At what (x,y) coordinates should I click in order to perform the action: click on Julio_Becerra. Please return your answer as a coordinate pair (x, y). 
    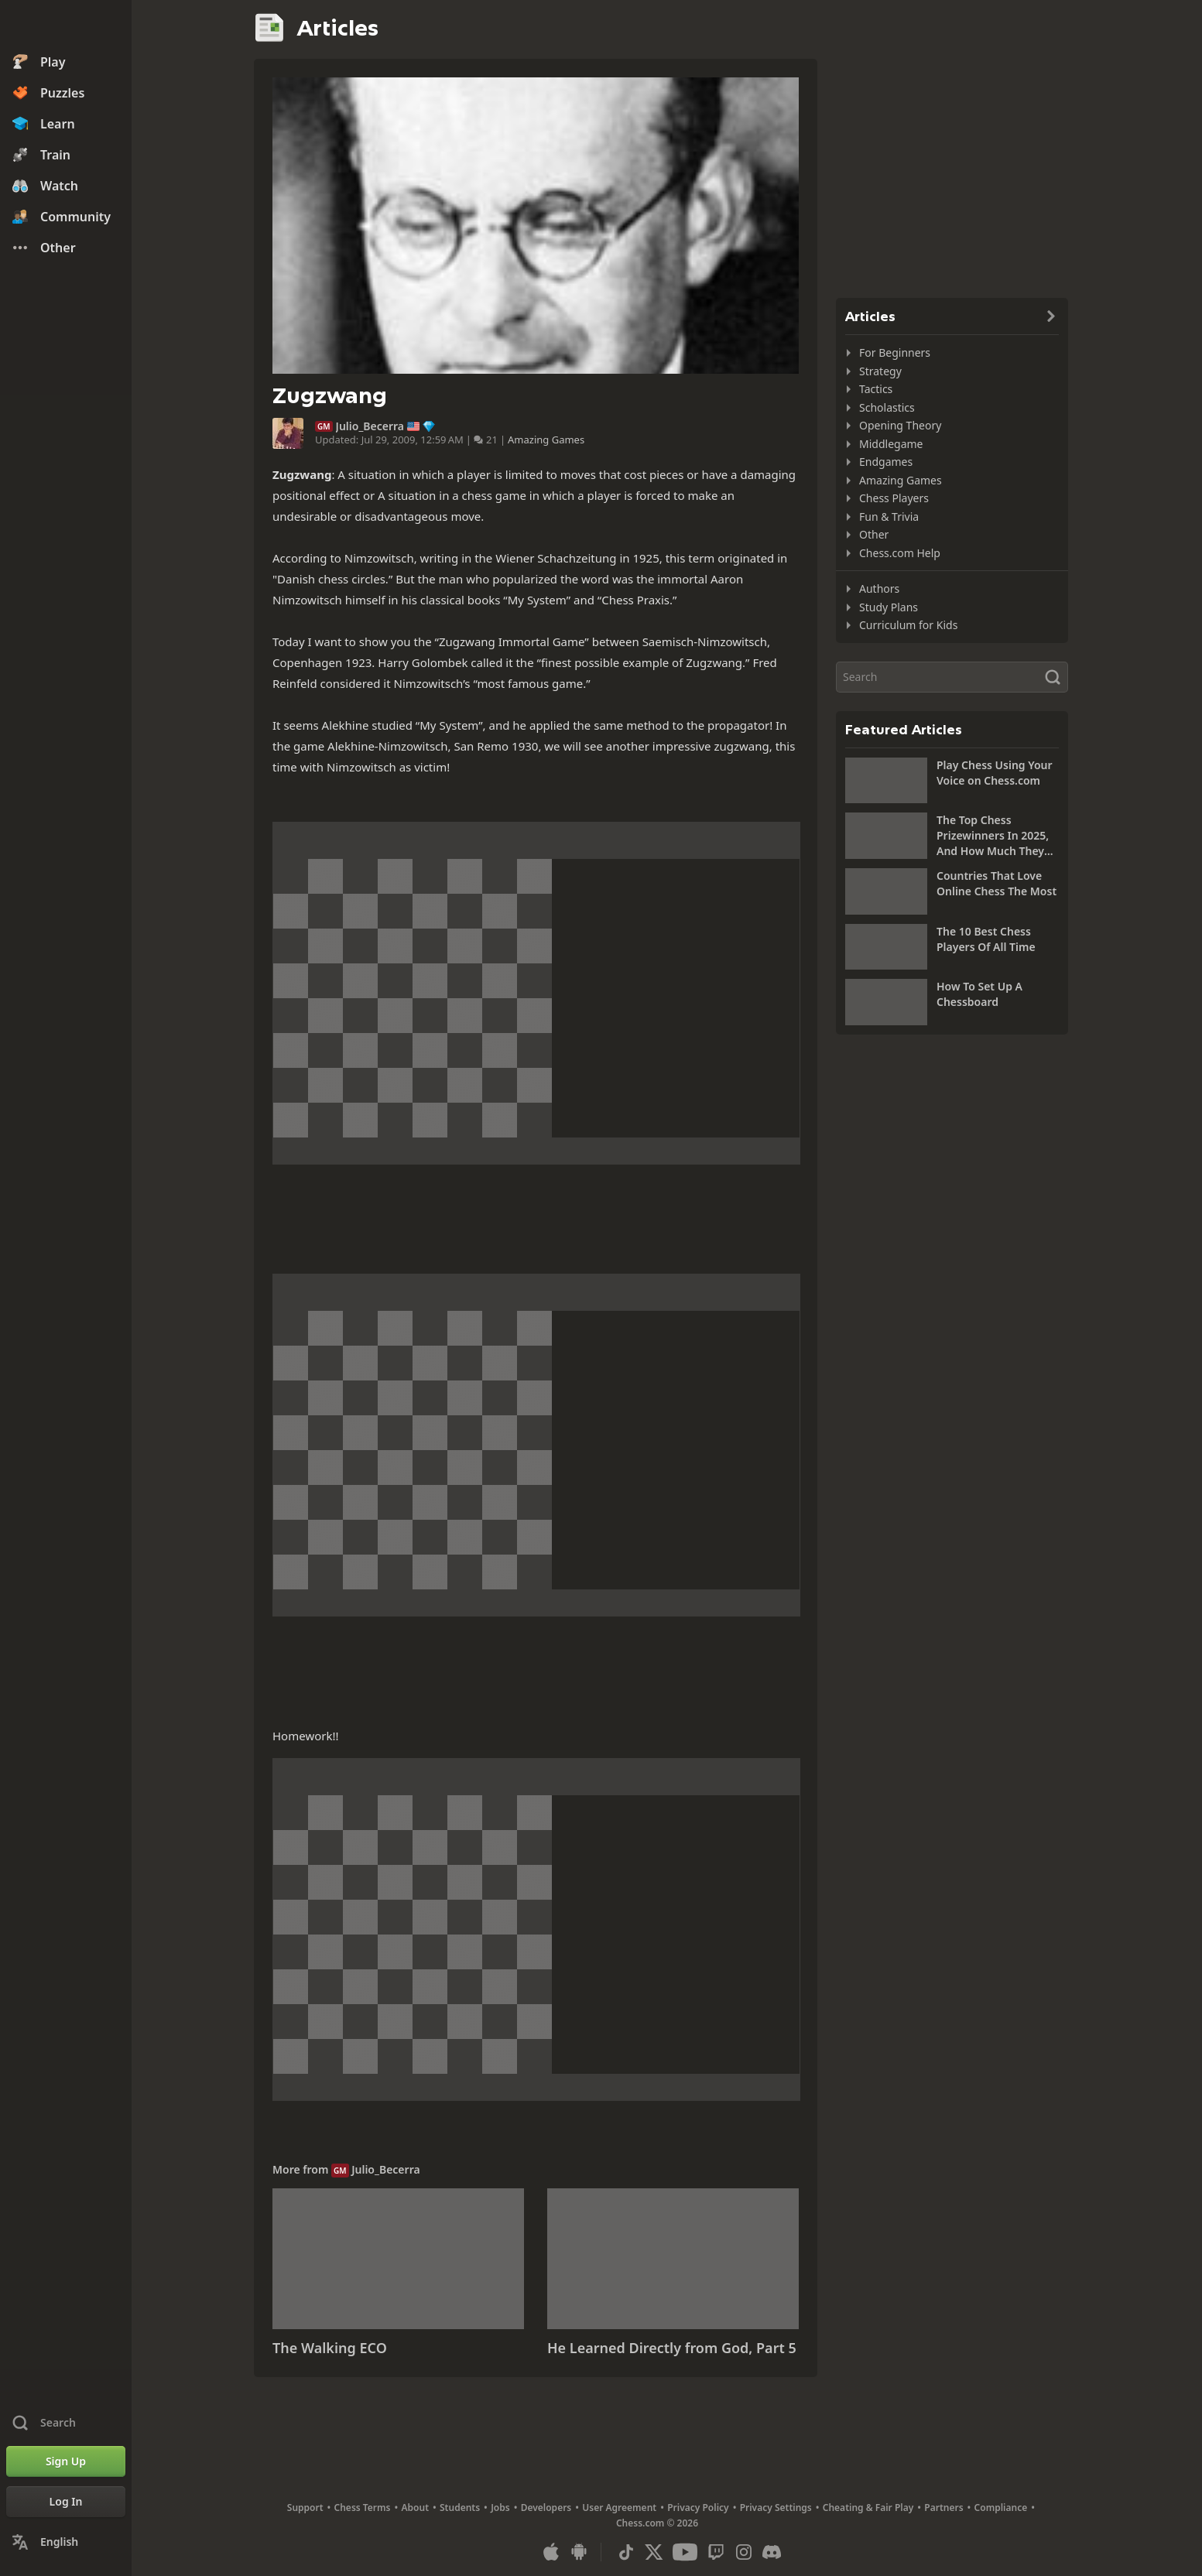
    Looking at the image, I should click on (370, 426).